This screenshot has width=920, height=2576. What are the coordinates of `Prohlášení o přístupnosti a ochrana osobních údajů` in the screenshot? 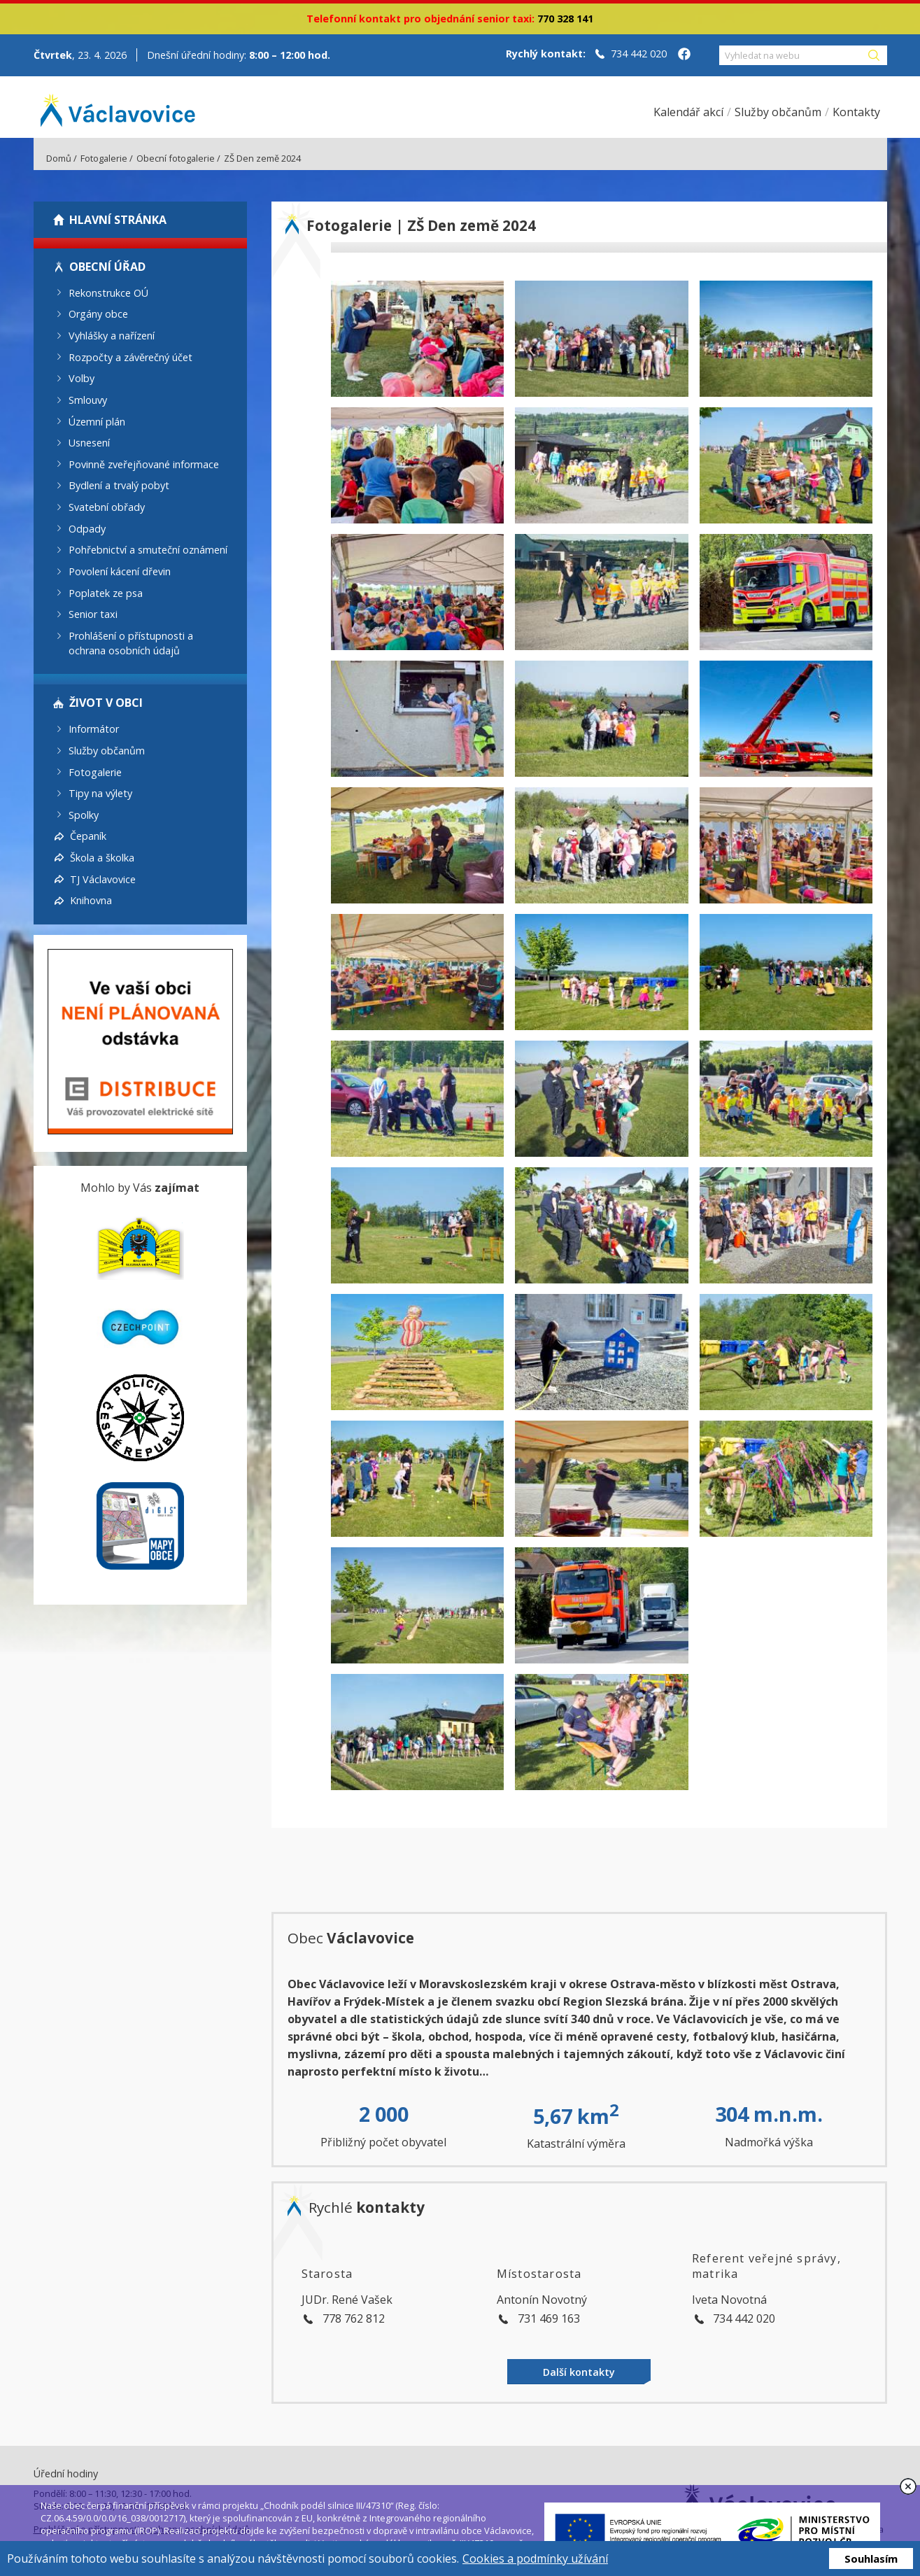 It's located at (131, 643).